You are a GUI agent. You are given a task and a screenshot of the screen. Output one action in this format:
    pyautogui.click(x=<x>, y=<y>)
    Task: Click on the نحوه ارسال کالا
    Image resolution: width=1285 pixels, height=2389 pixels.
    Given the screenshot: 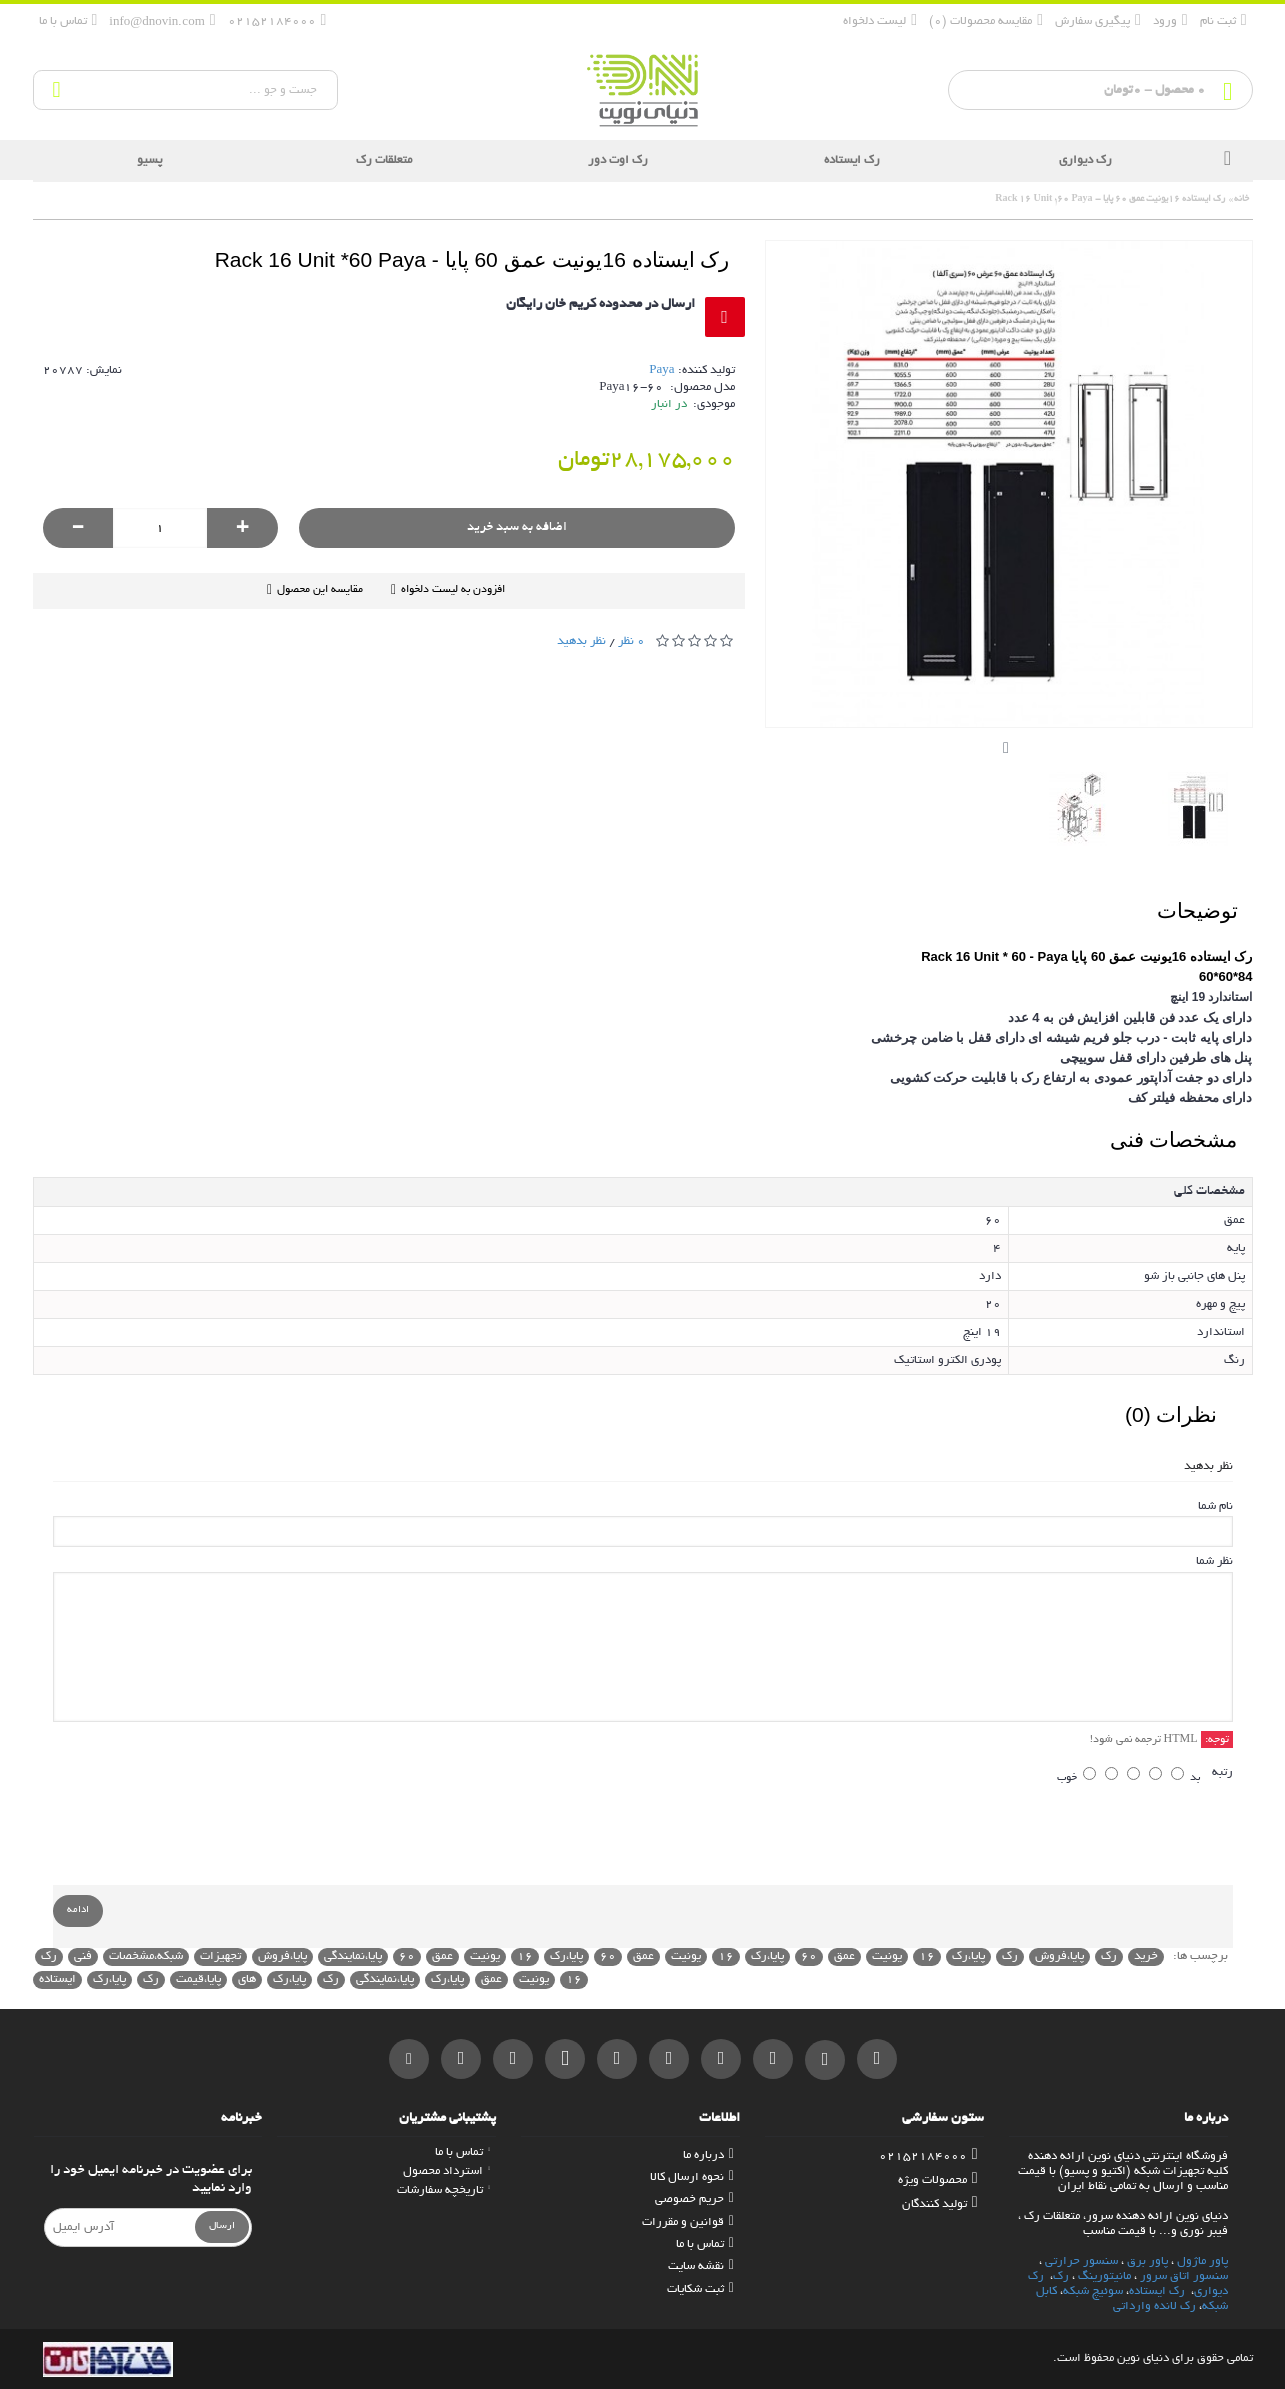 What is the action you would take?
    pyautogui.click(x=692, y=2177)
    